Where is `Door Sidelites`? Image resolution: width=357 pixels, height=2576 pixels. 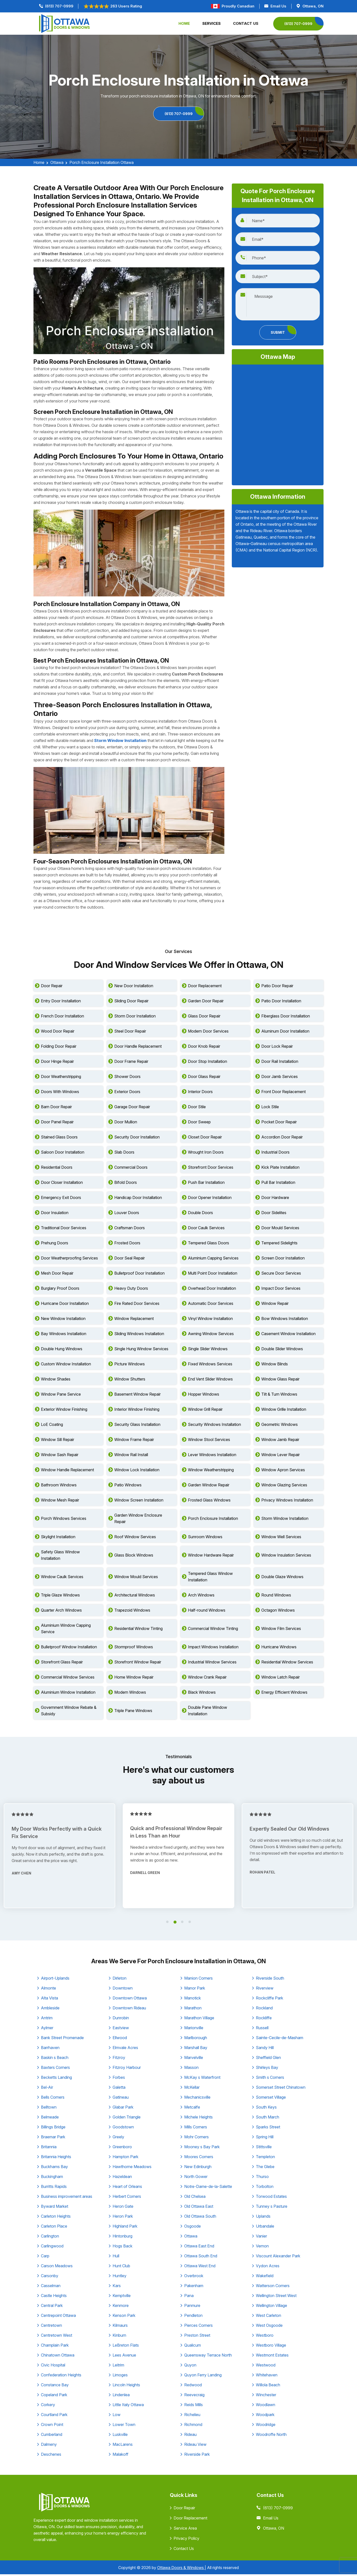 Door Sidelites is located at coordinates (273, 1212).